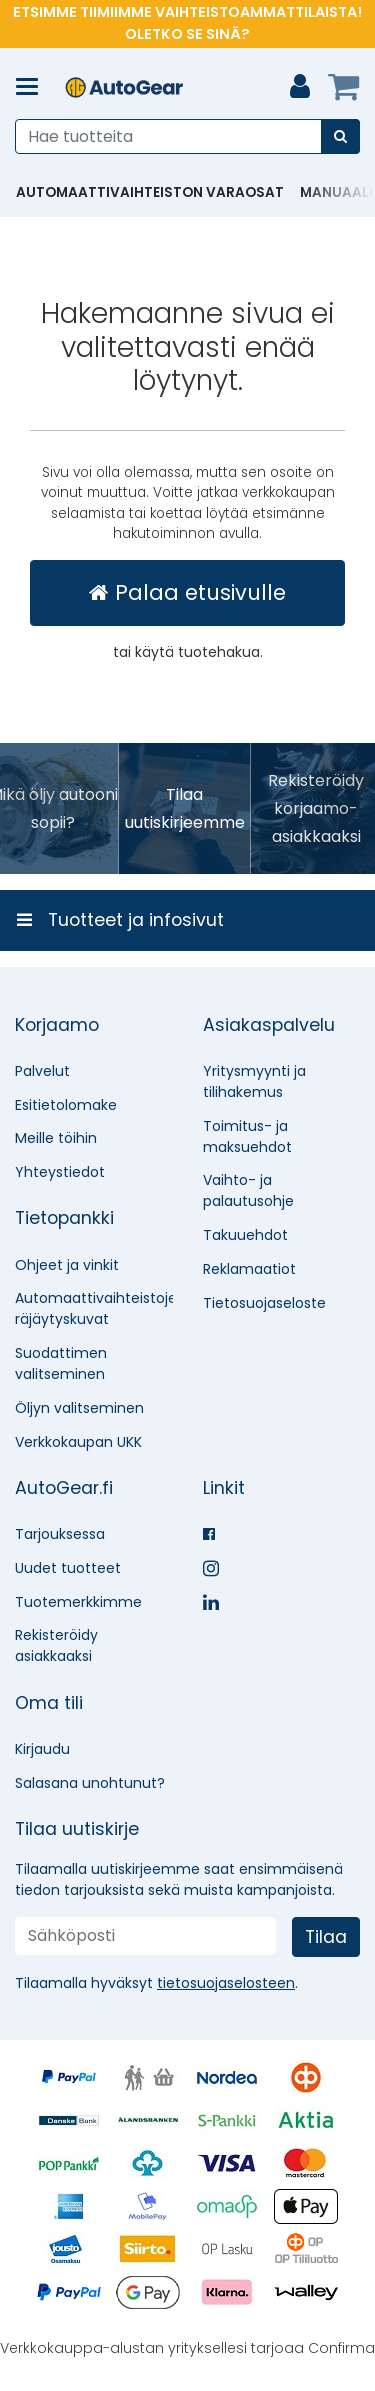 The height and width of the screenshot is (2391, 375). I want to click on [Hae tuotteita], so click(187, 136).